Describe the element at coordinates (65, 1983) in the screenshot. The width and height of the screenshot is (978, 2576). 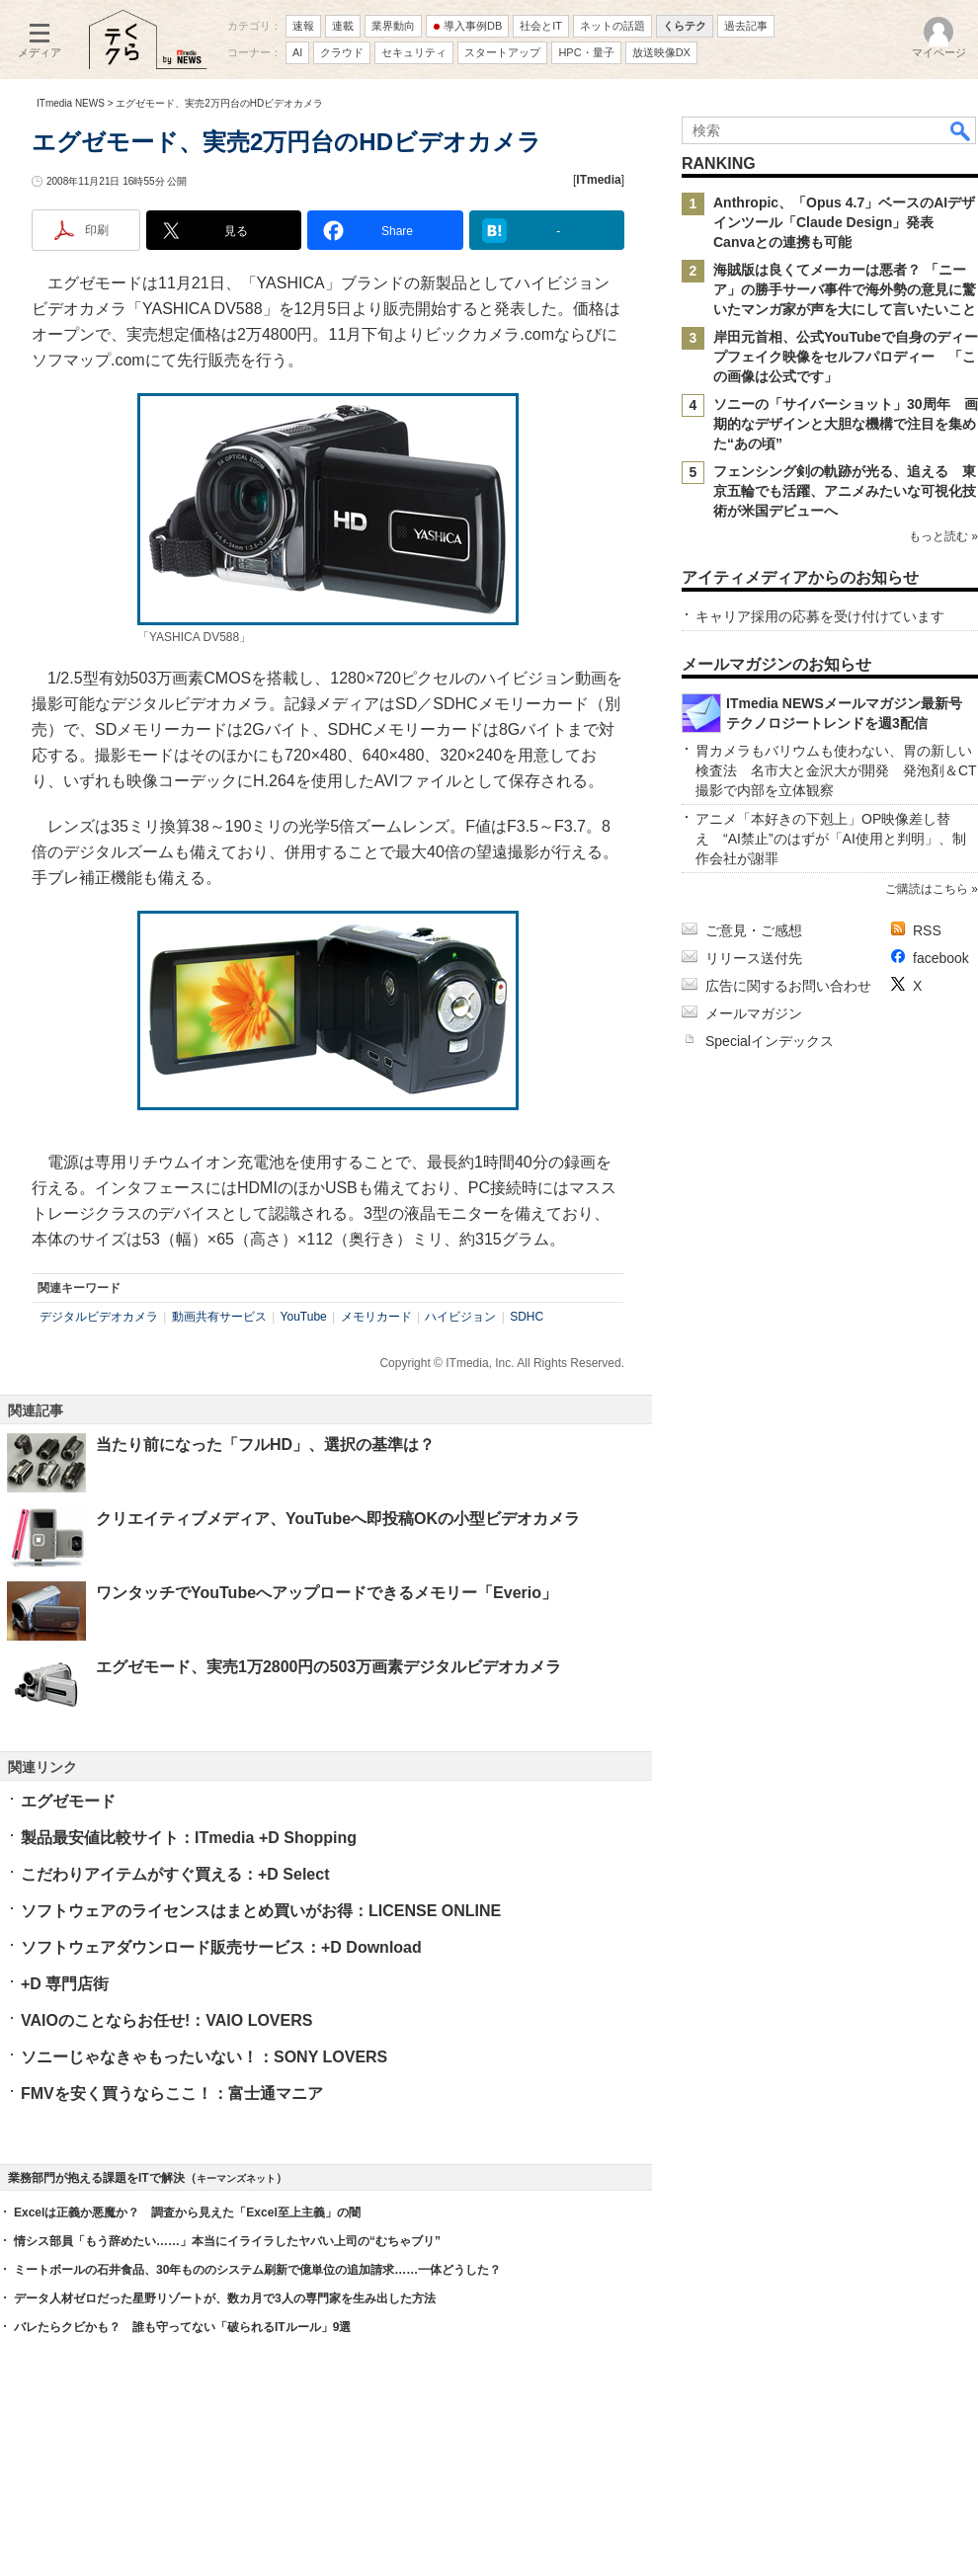
I see `+D 専門店街` at that location.